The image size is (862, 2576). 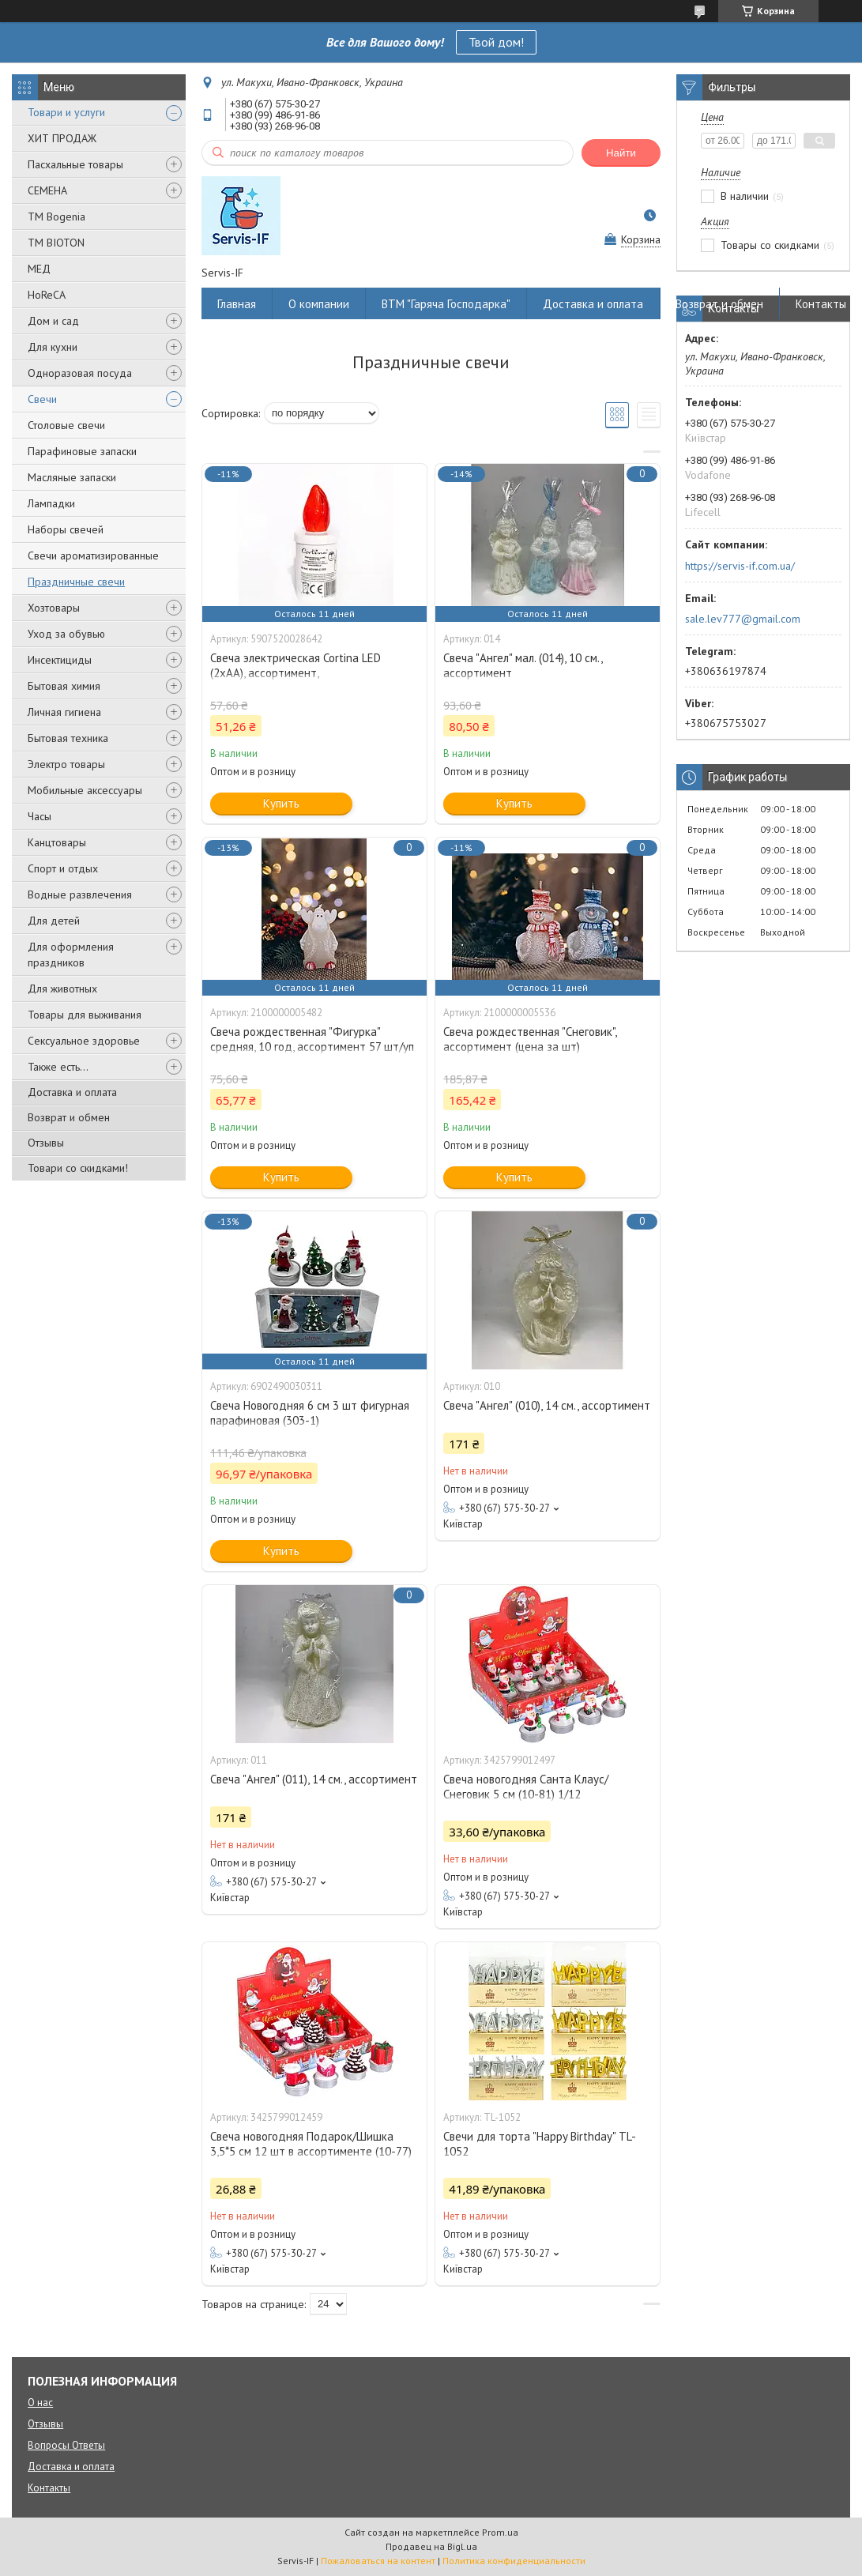 I want to click on Товари со скидками!, so click(x=78, y=1168).